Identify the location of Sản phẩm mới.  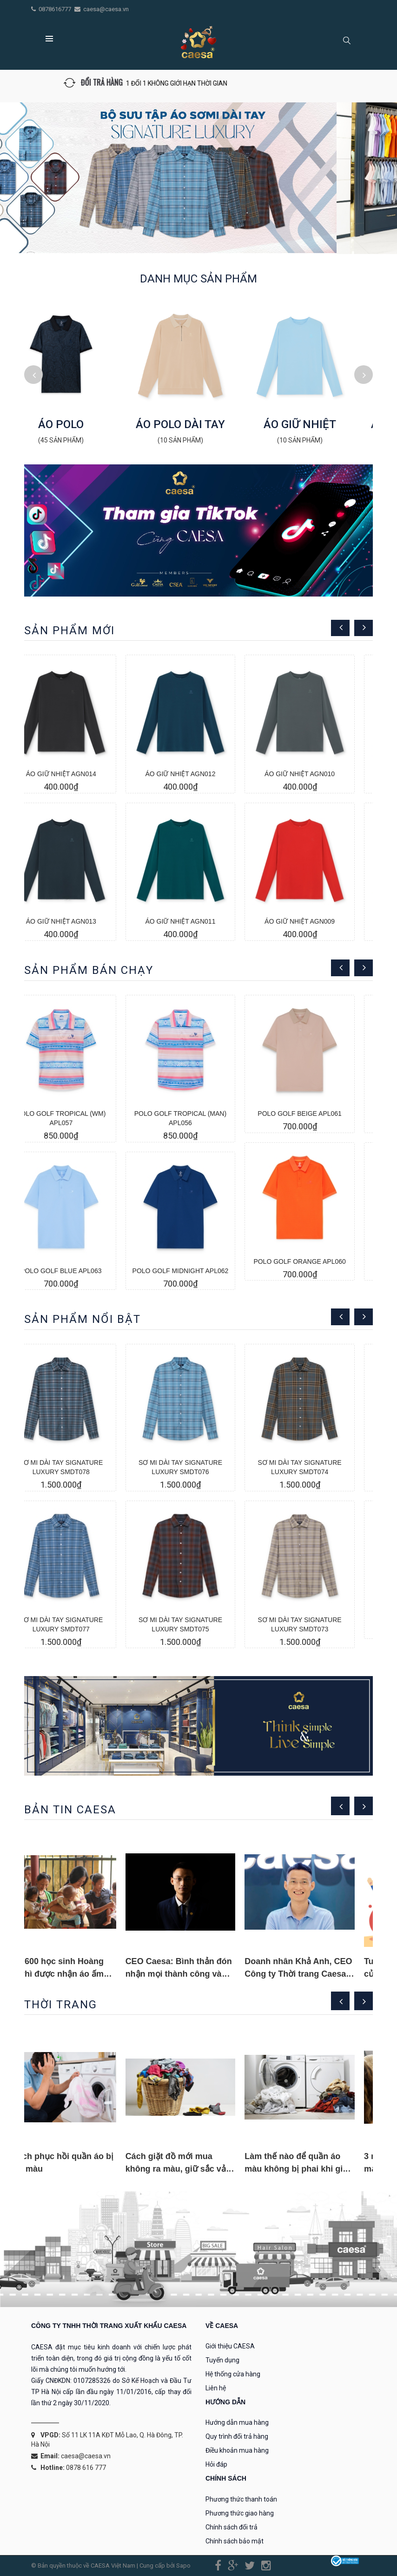
(69, 630).